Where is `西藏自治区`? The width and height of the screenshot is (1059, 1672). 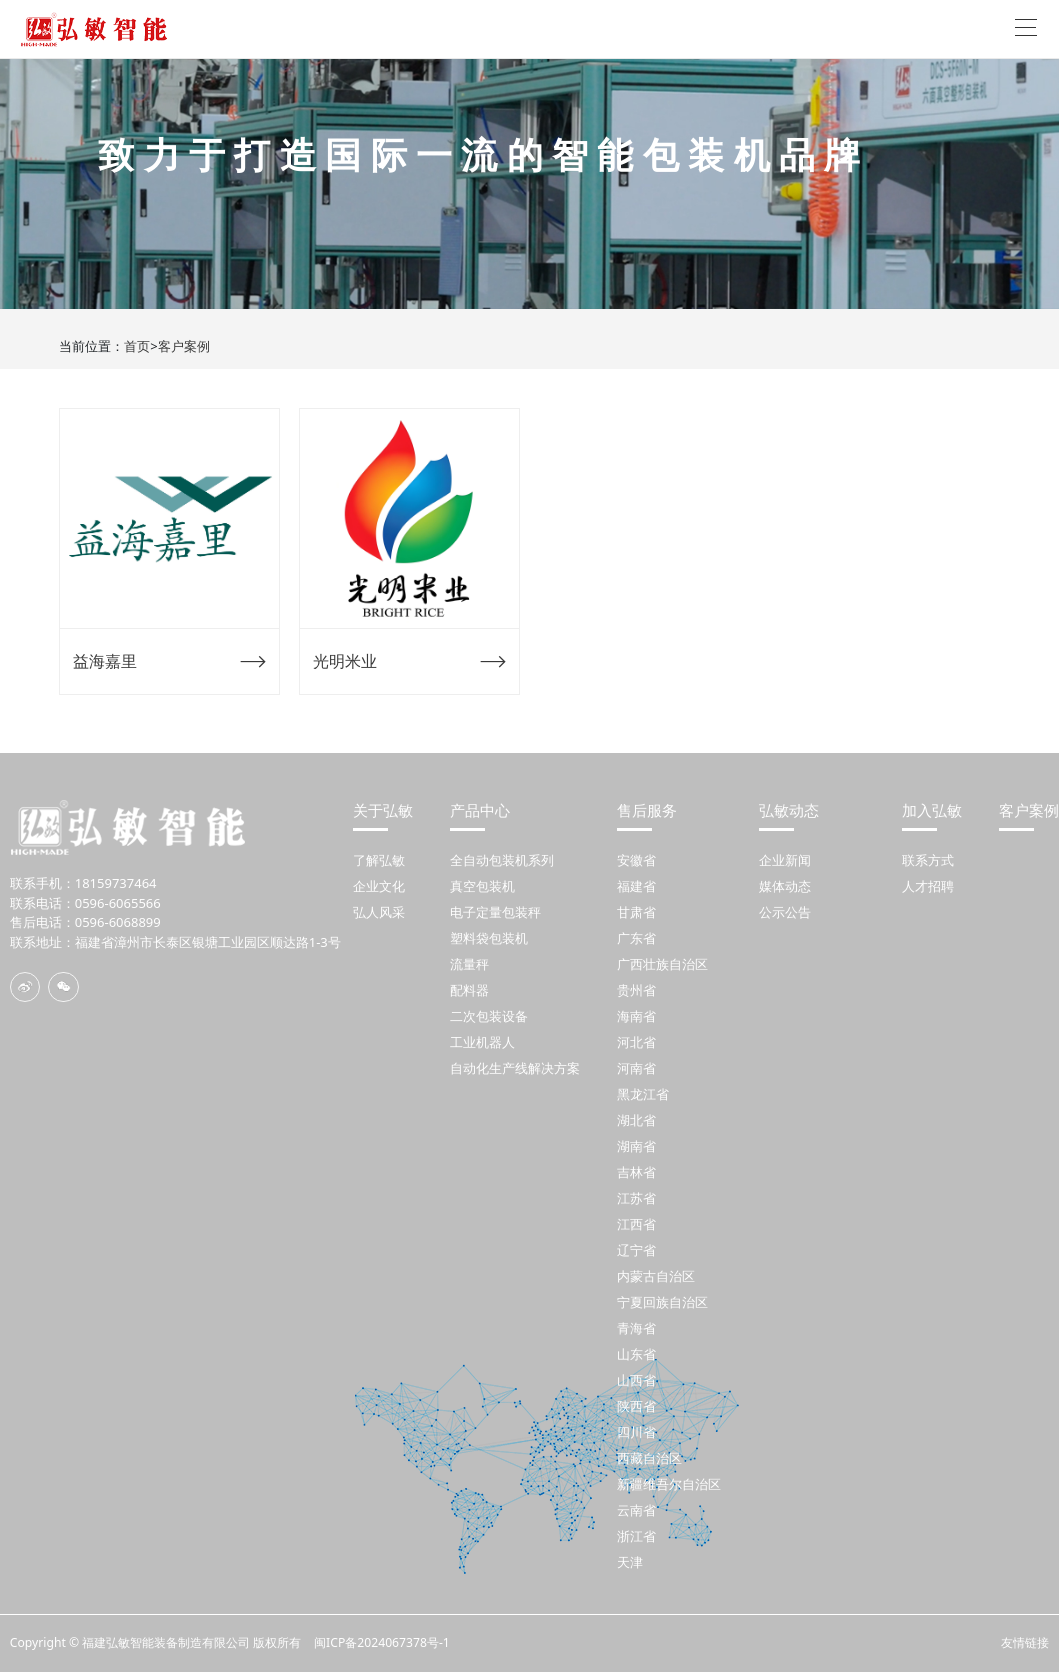
西藏自治区 is located at coordinates (649, 1458).